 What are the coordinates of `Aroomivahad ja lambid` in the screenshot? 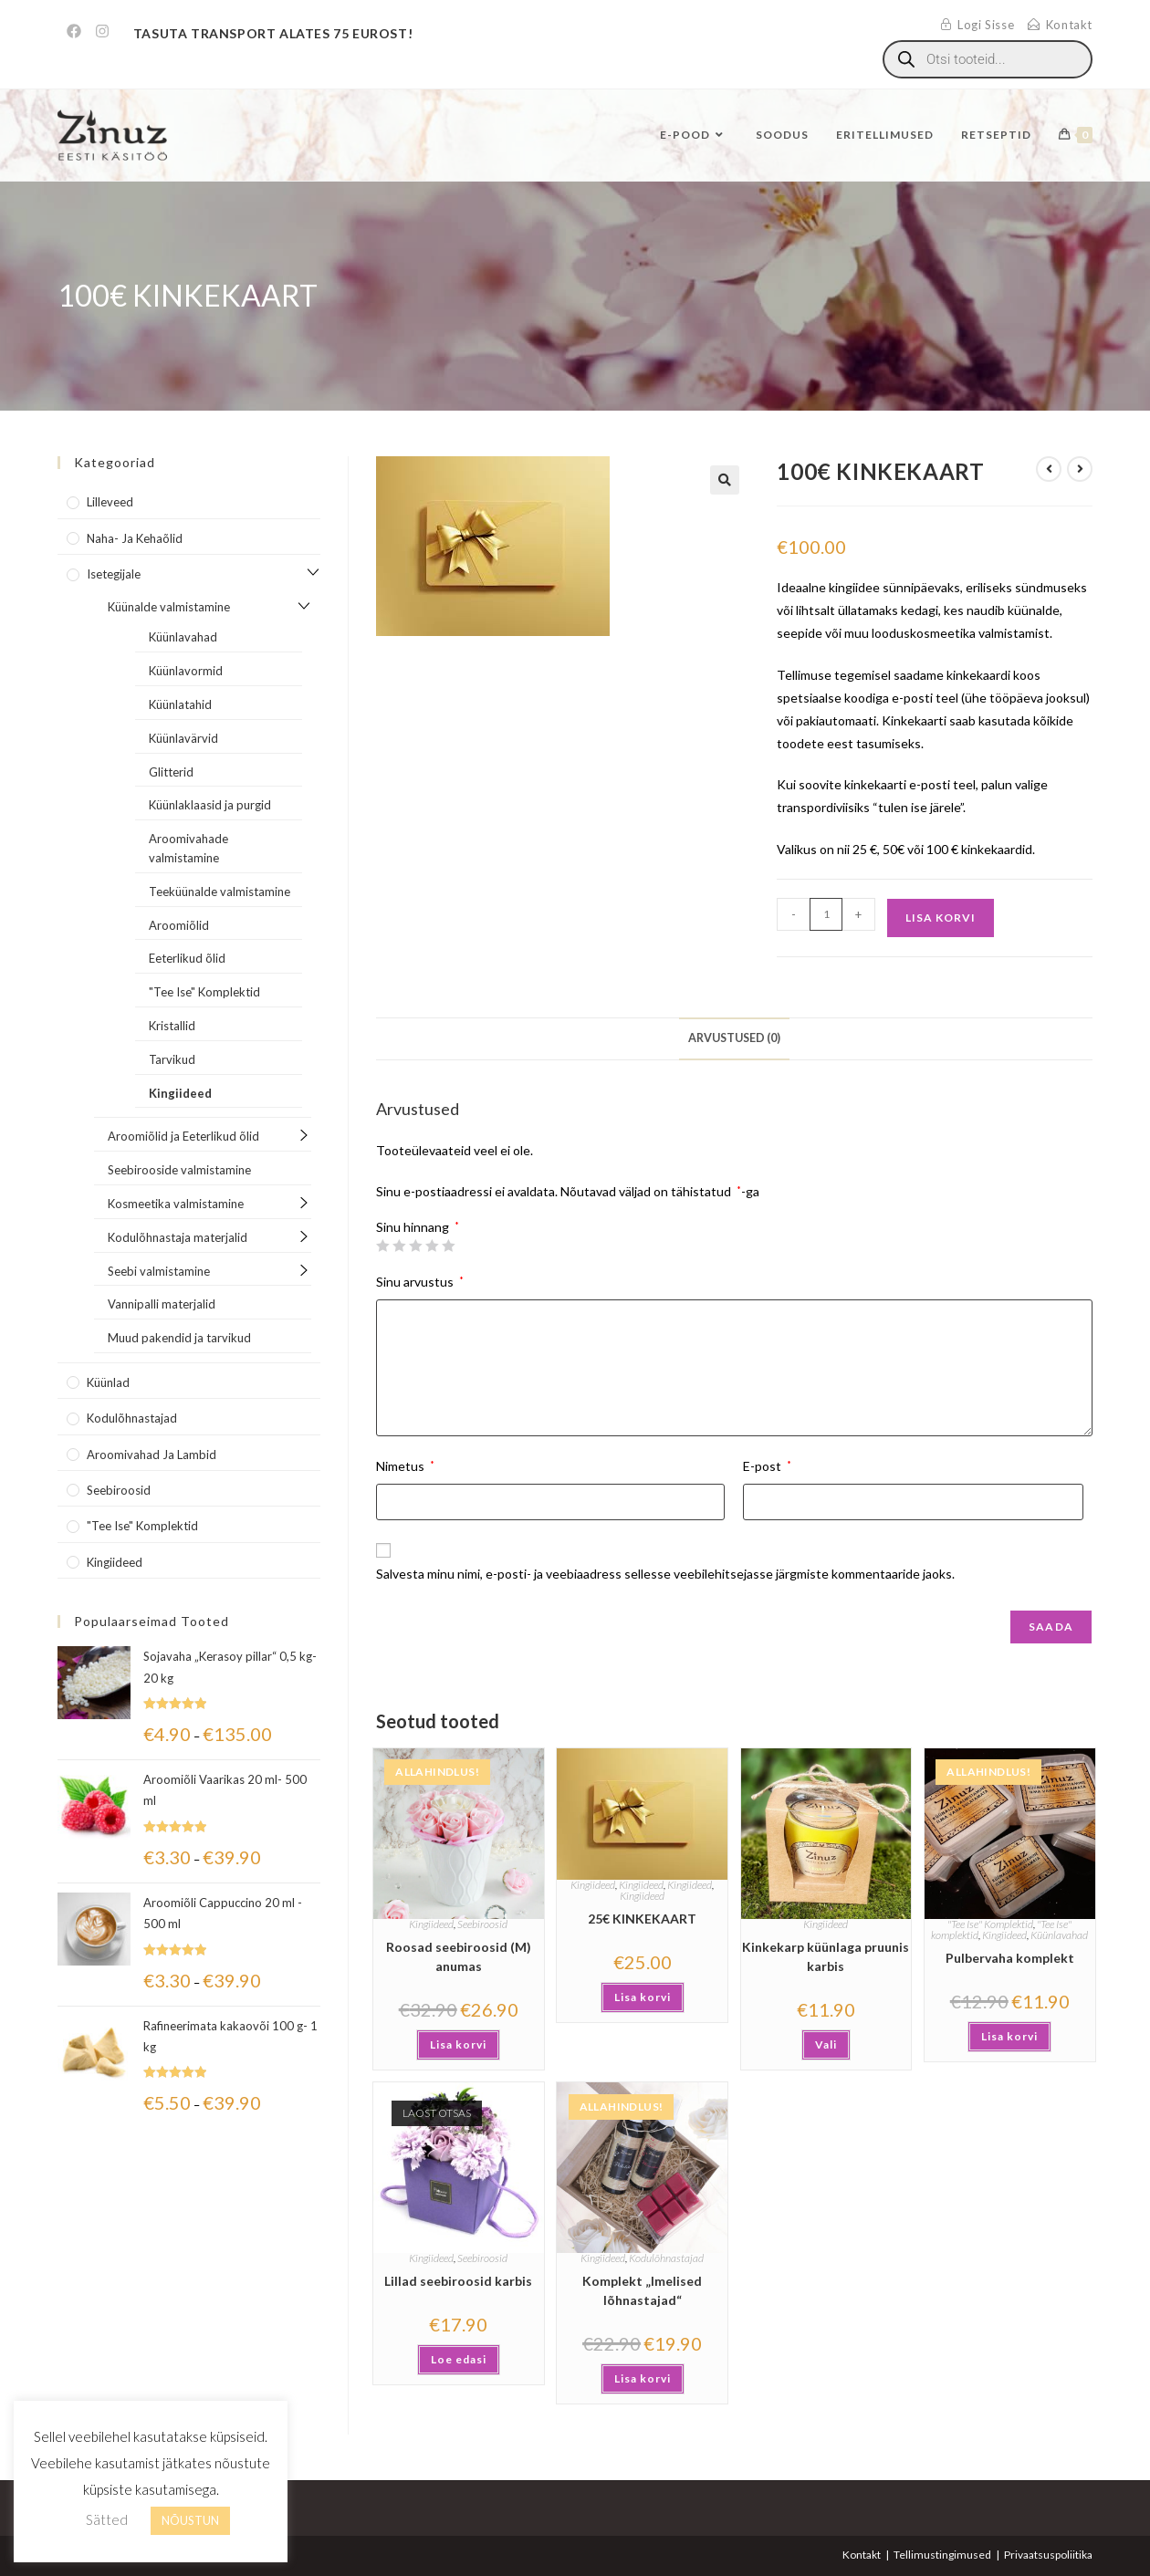 It's located at (151, 1454).